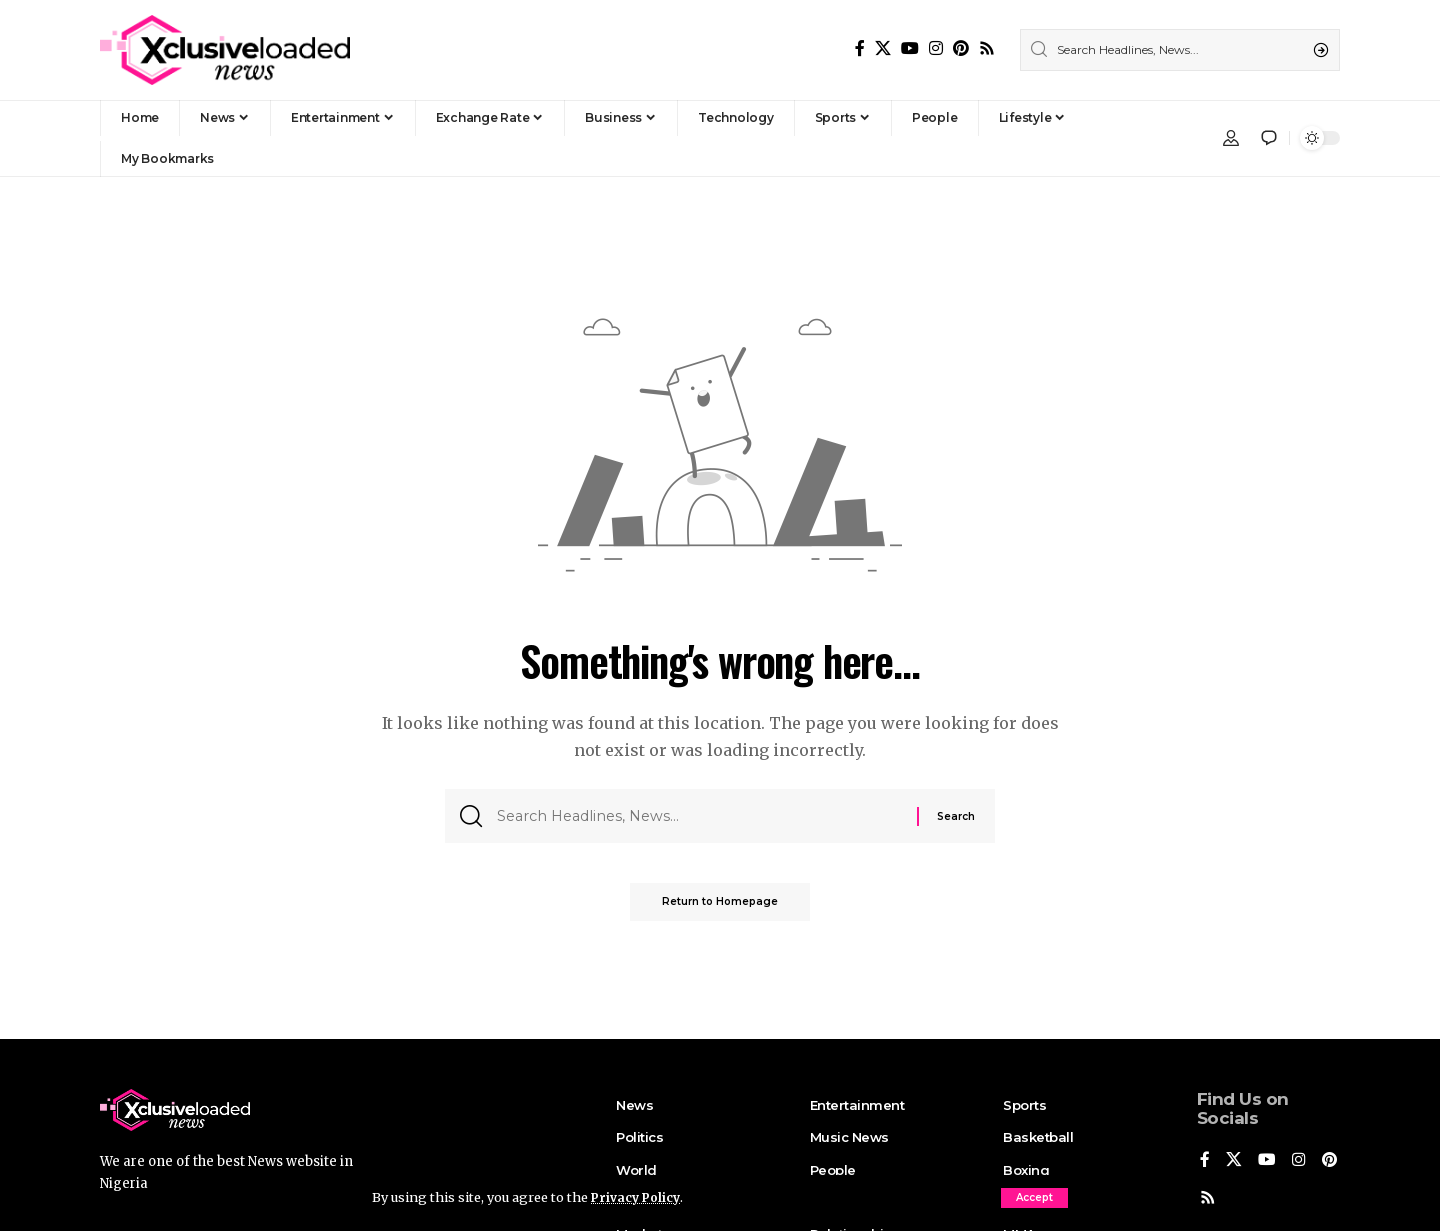  Describe the element at coordinates (961, 48) in the screenshot. I see `[Pinterest]` at that location.